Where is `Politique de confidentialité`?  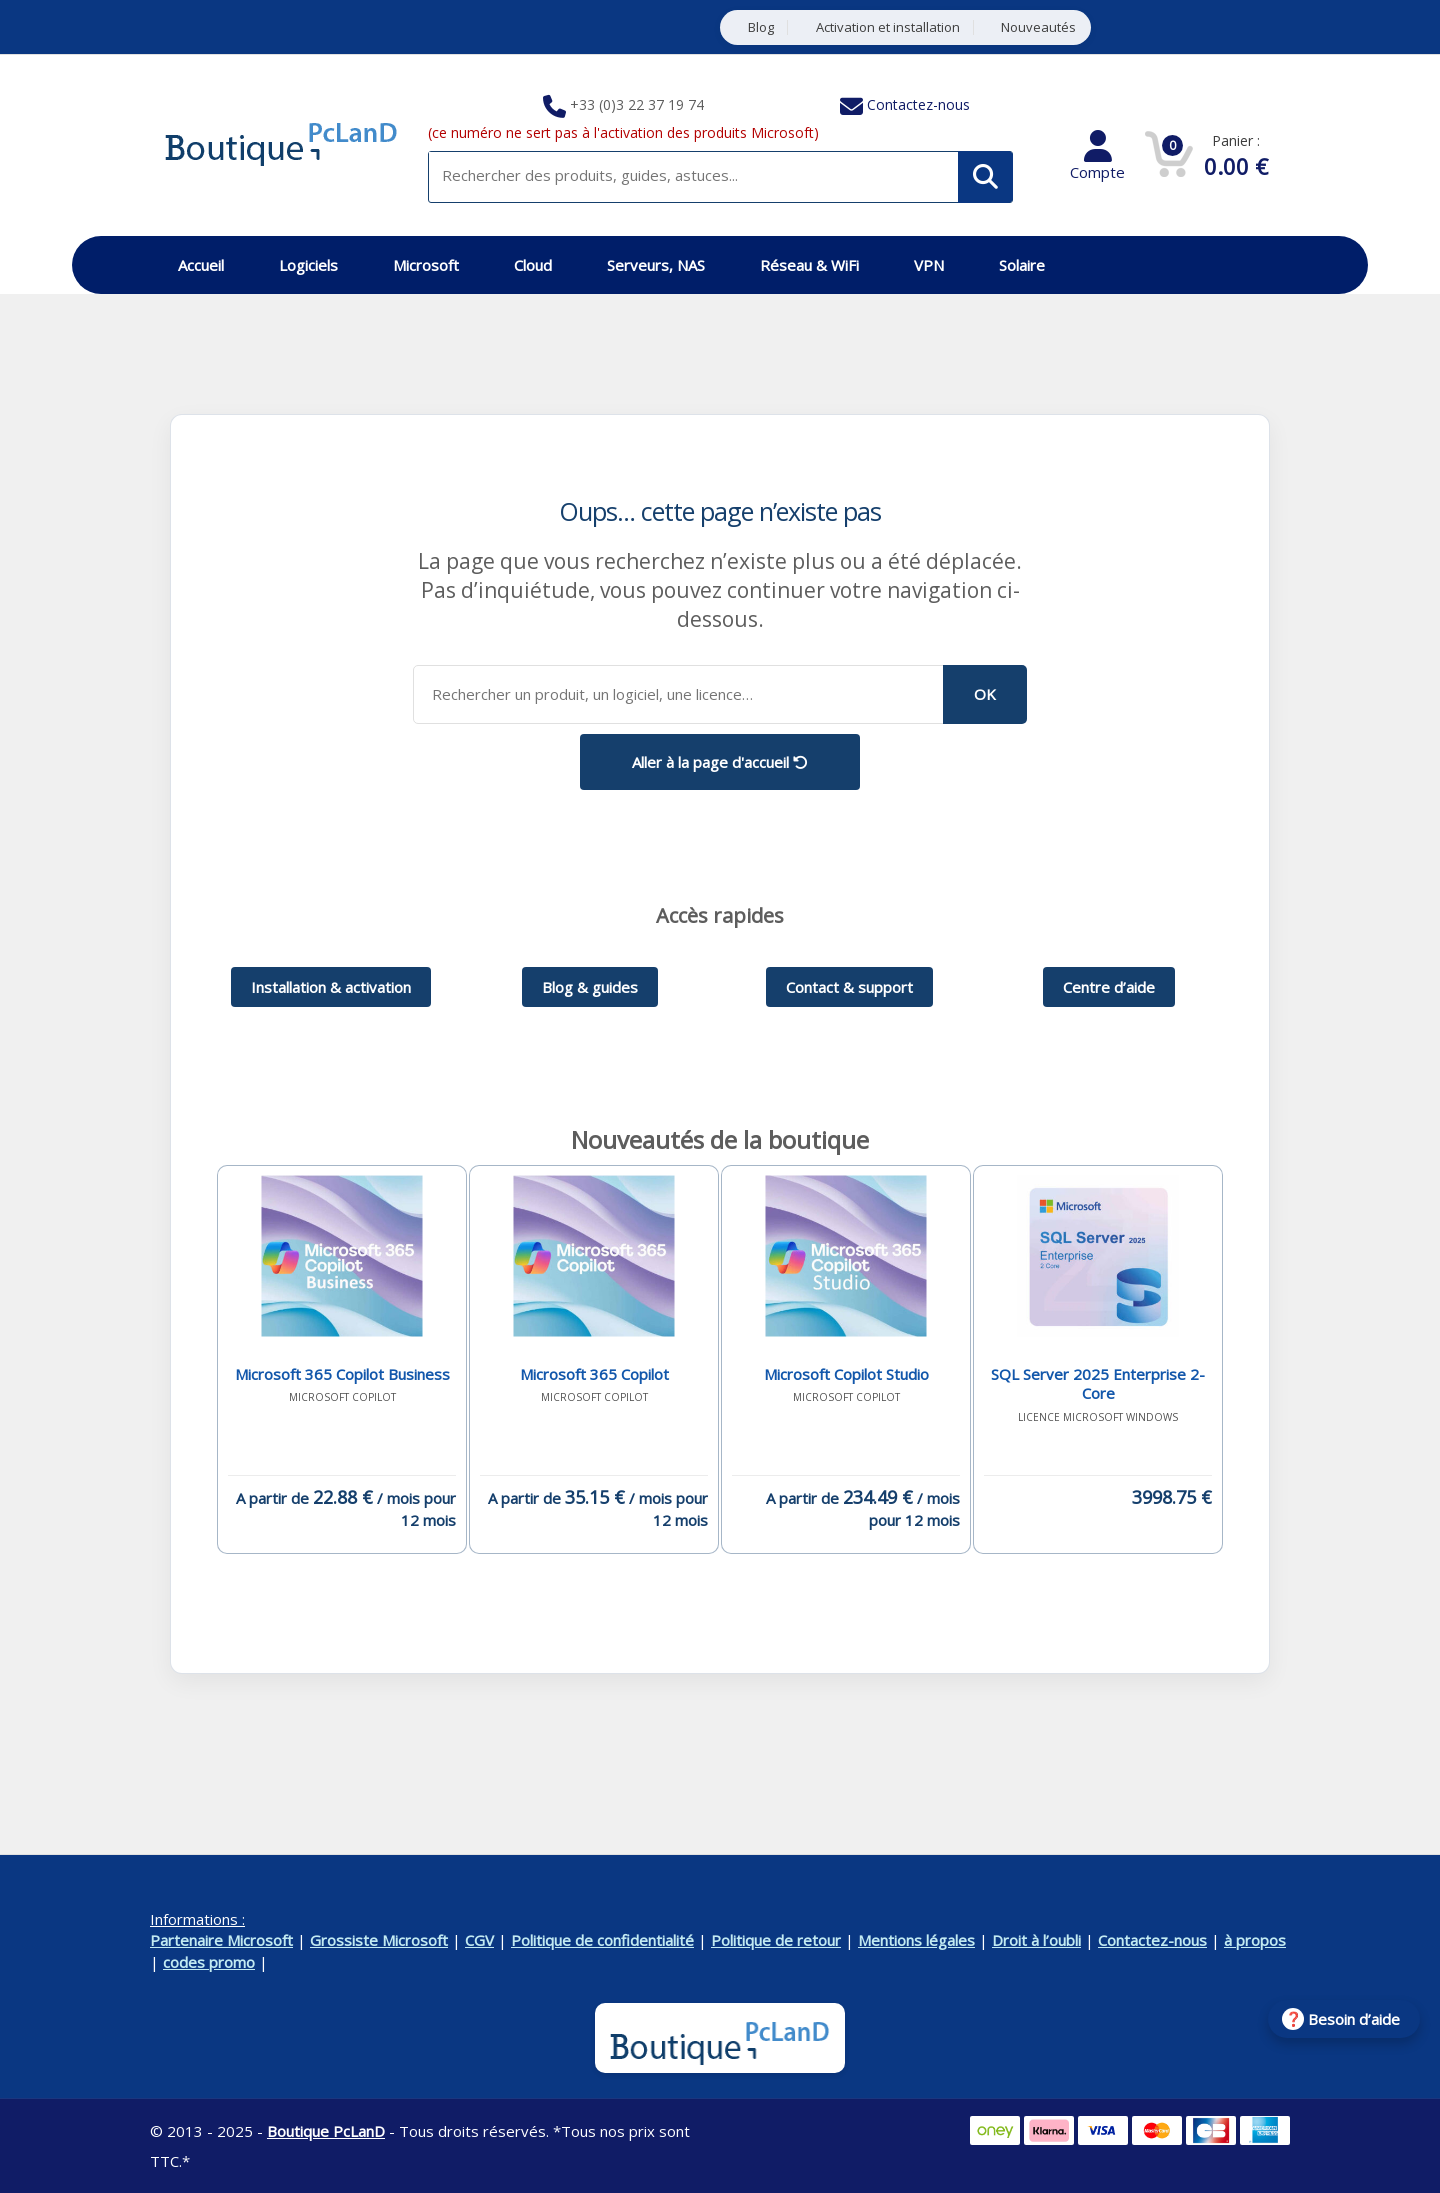 Politique de confidentialité is located at coordinates (602, 1940).